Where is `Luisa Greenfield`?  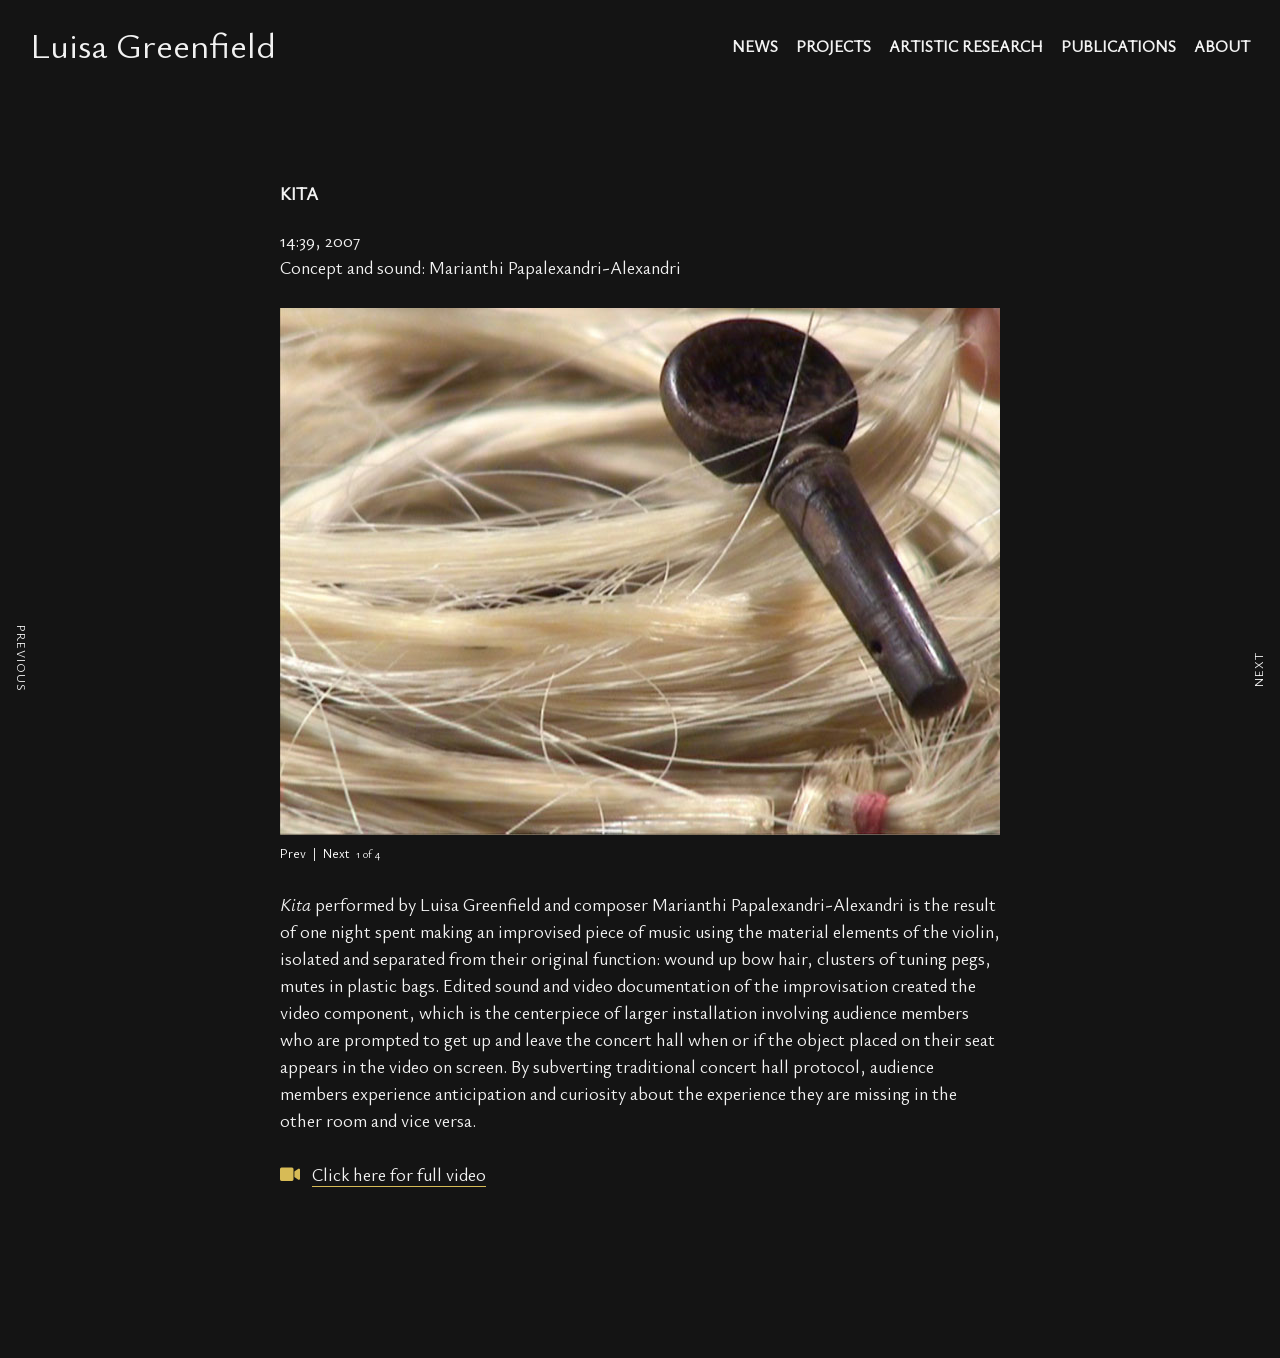
Luisa Greenfield is located at coordinates (153, 44).